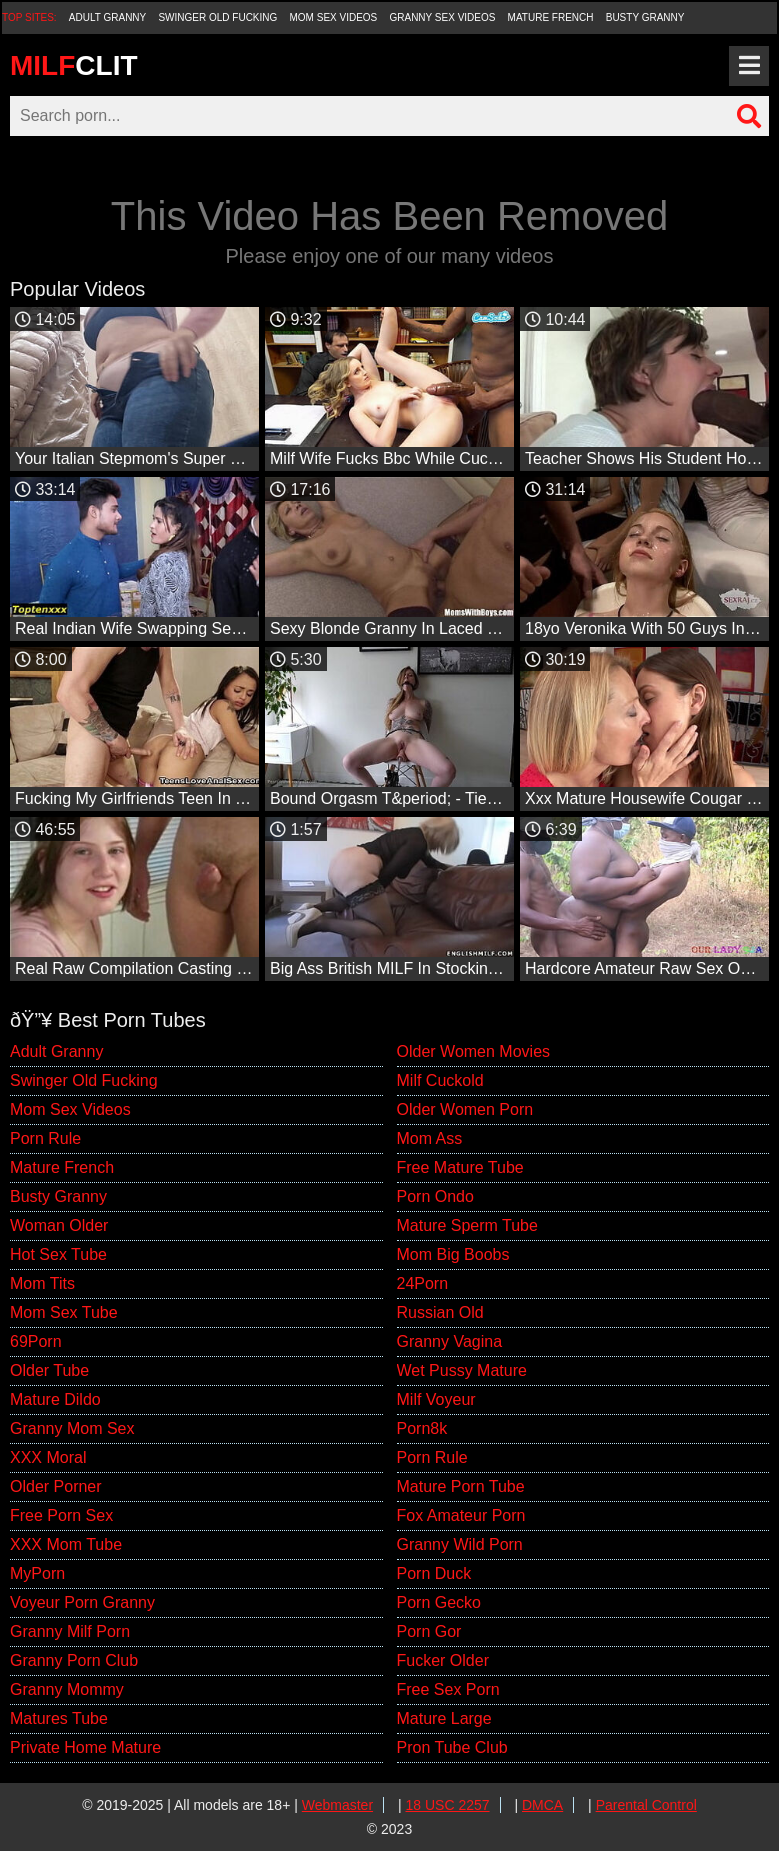 Image resolution: width=779 pixels, height=1851 pixels. I want to click on Older Women Movies, so click(474, 1051).